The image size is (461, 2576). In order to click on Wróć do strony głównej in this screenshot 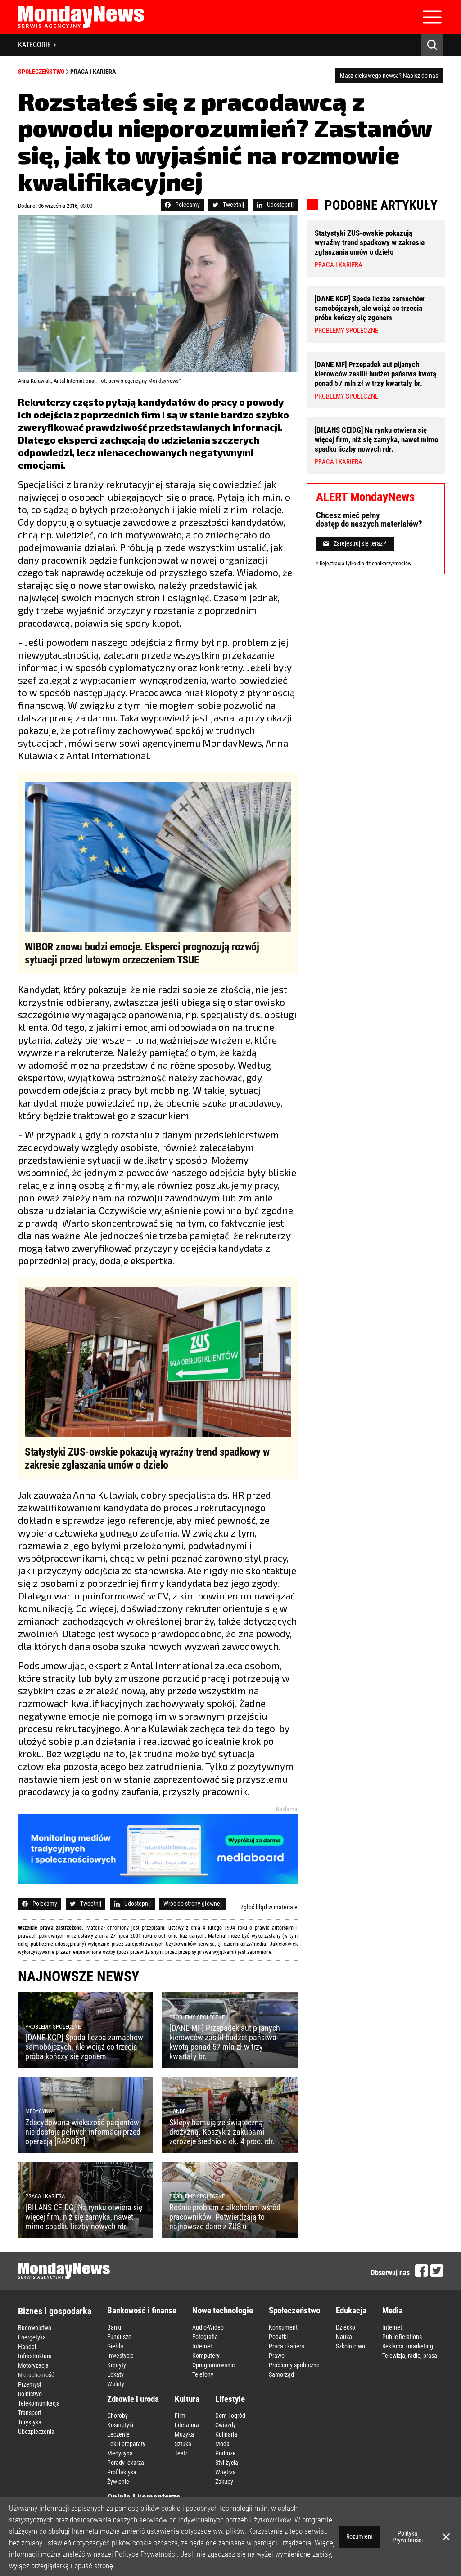, I will do `click(192, 1903)`.